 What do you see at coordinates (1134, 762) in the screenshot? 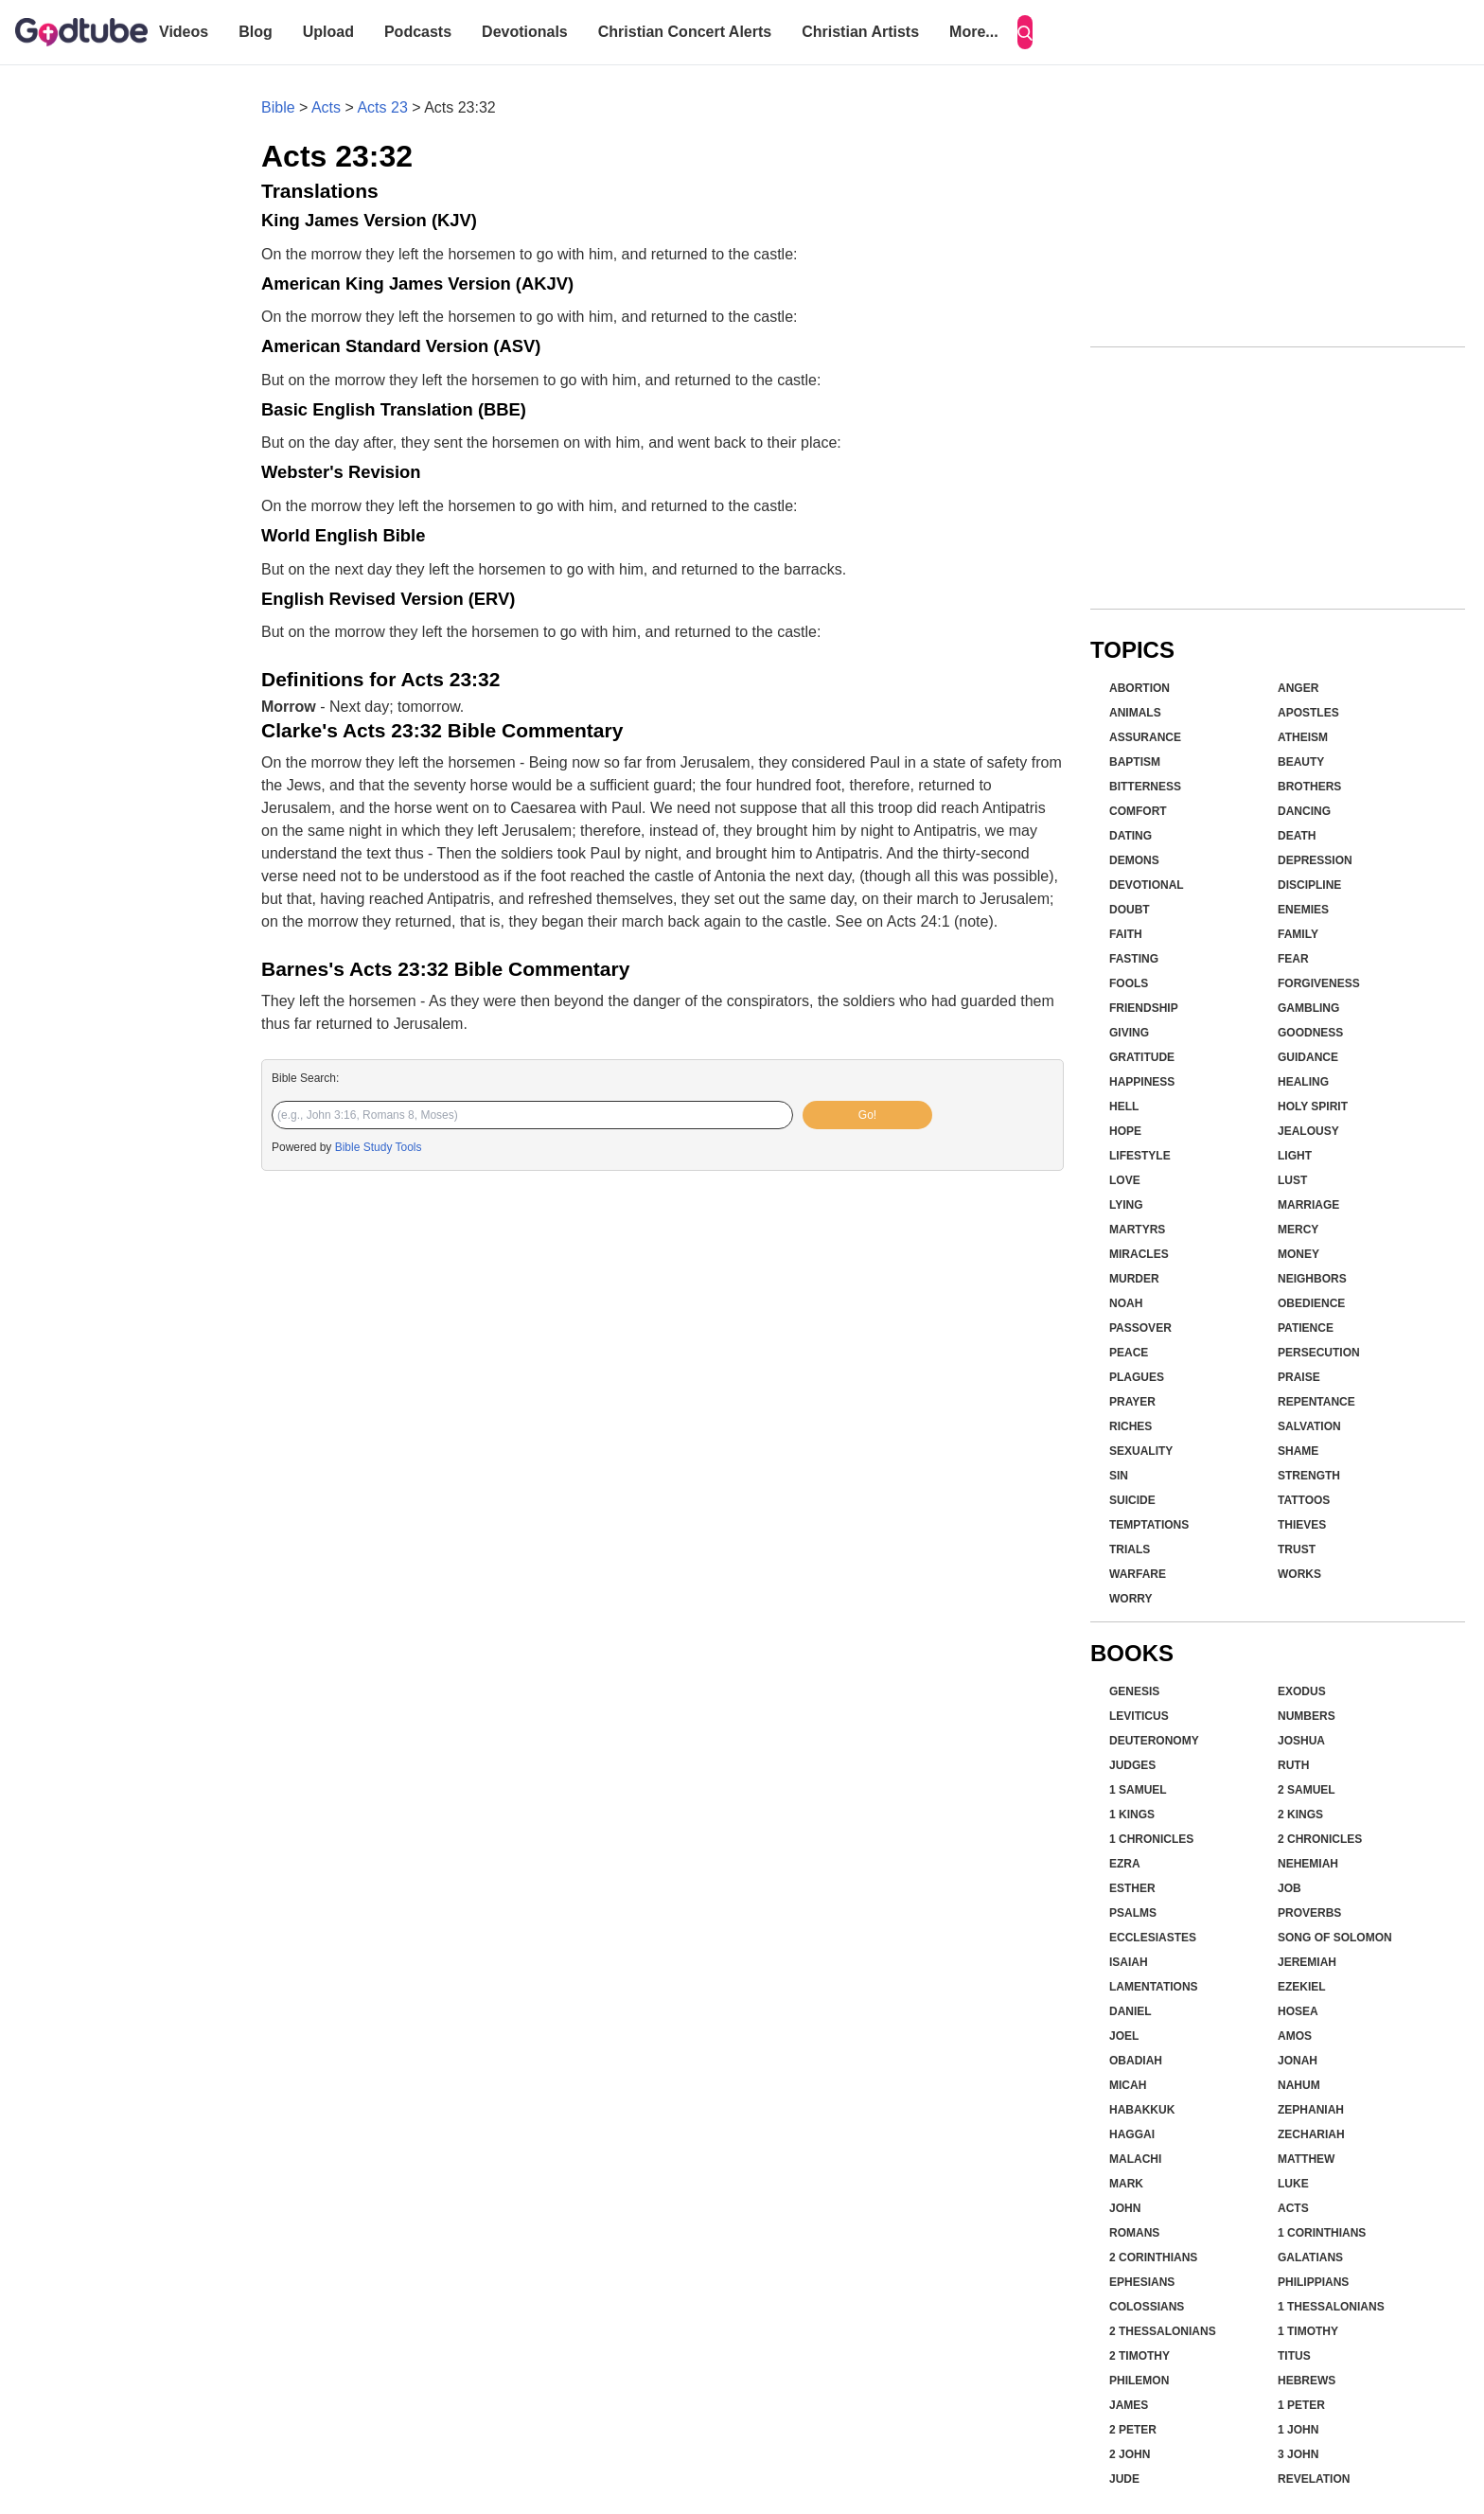
I see `Baptism` at bounding box center [1134, 762].